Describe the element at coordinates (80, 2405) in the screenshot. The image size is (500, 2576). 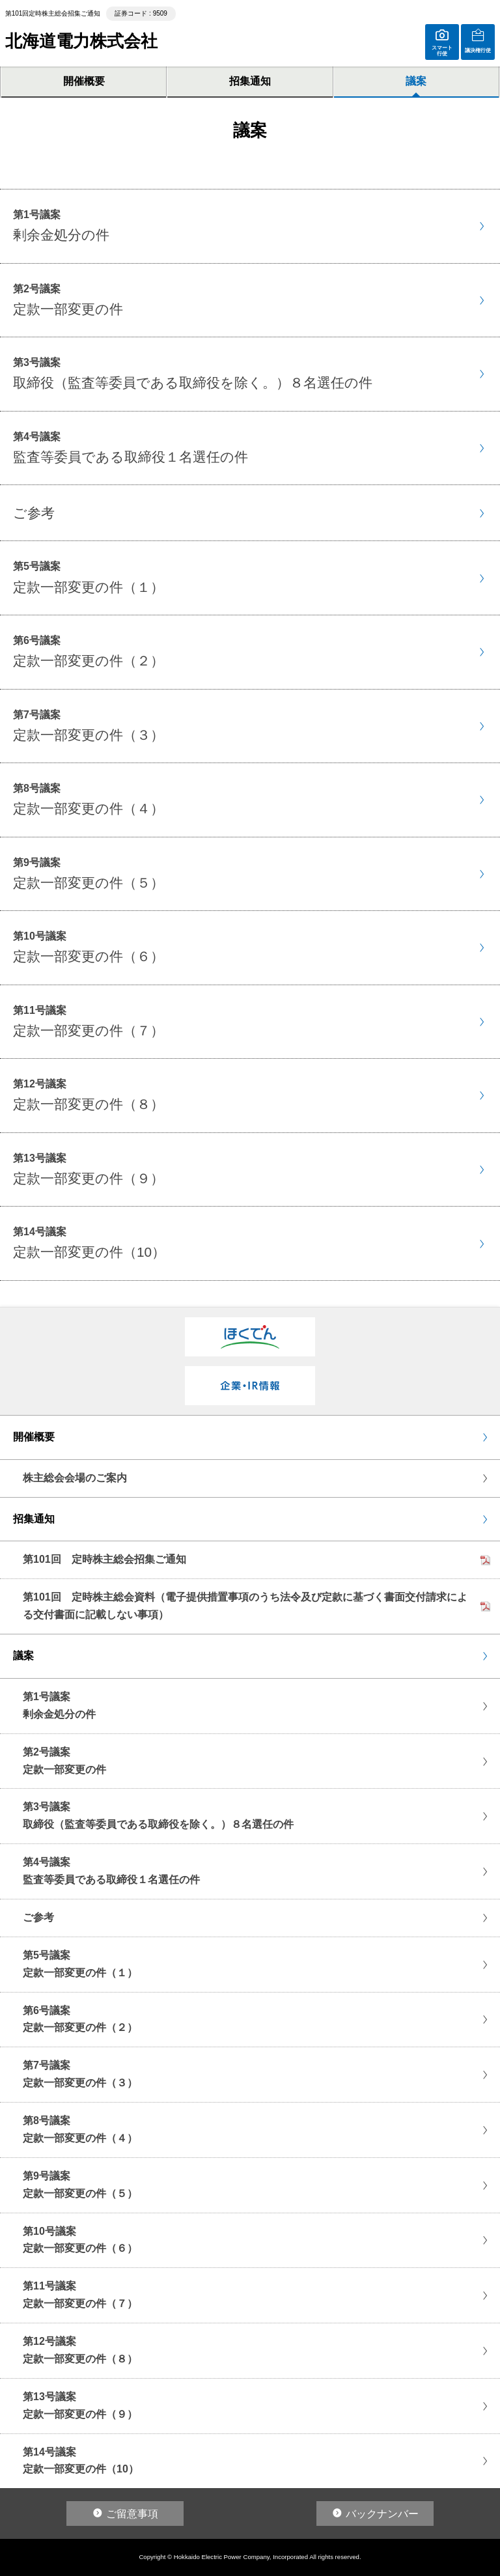
I see `第13号議案定款一部変更の件（９）` at that location.